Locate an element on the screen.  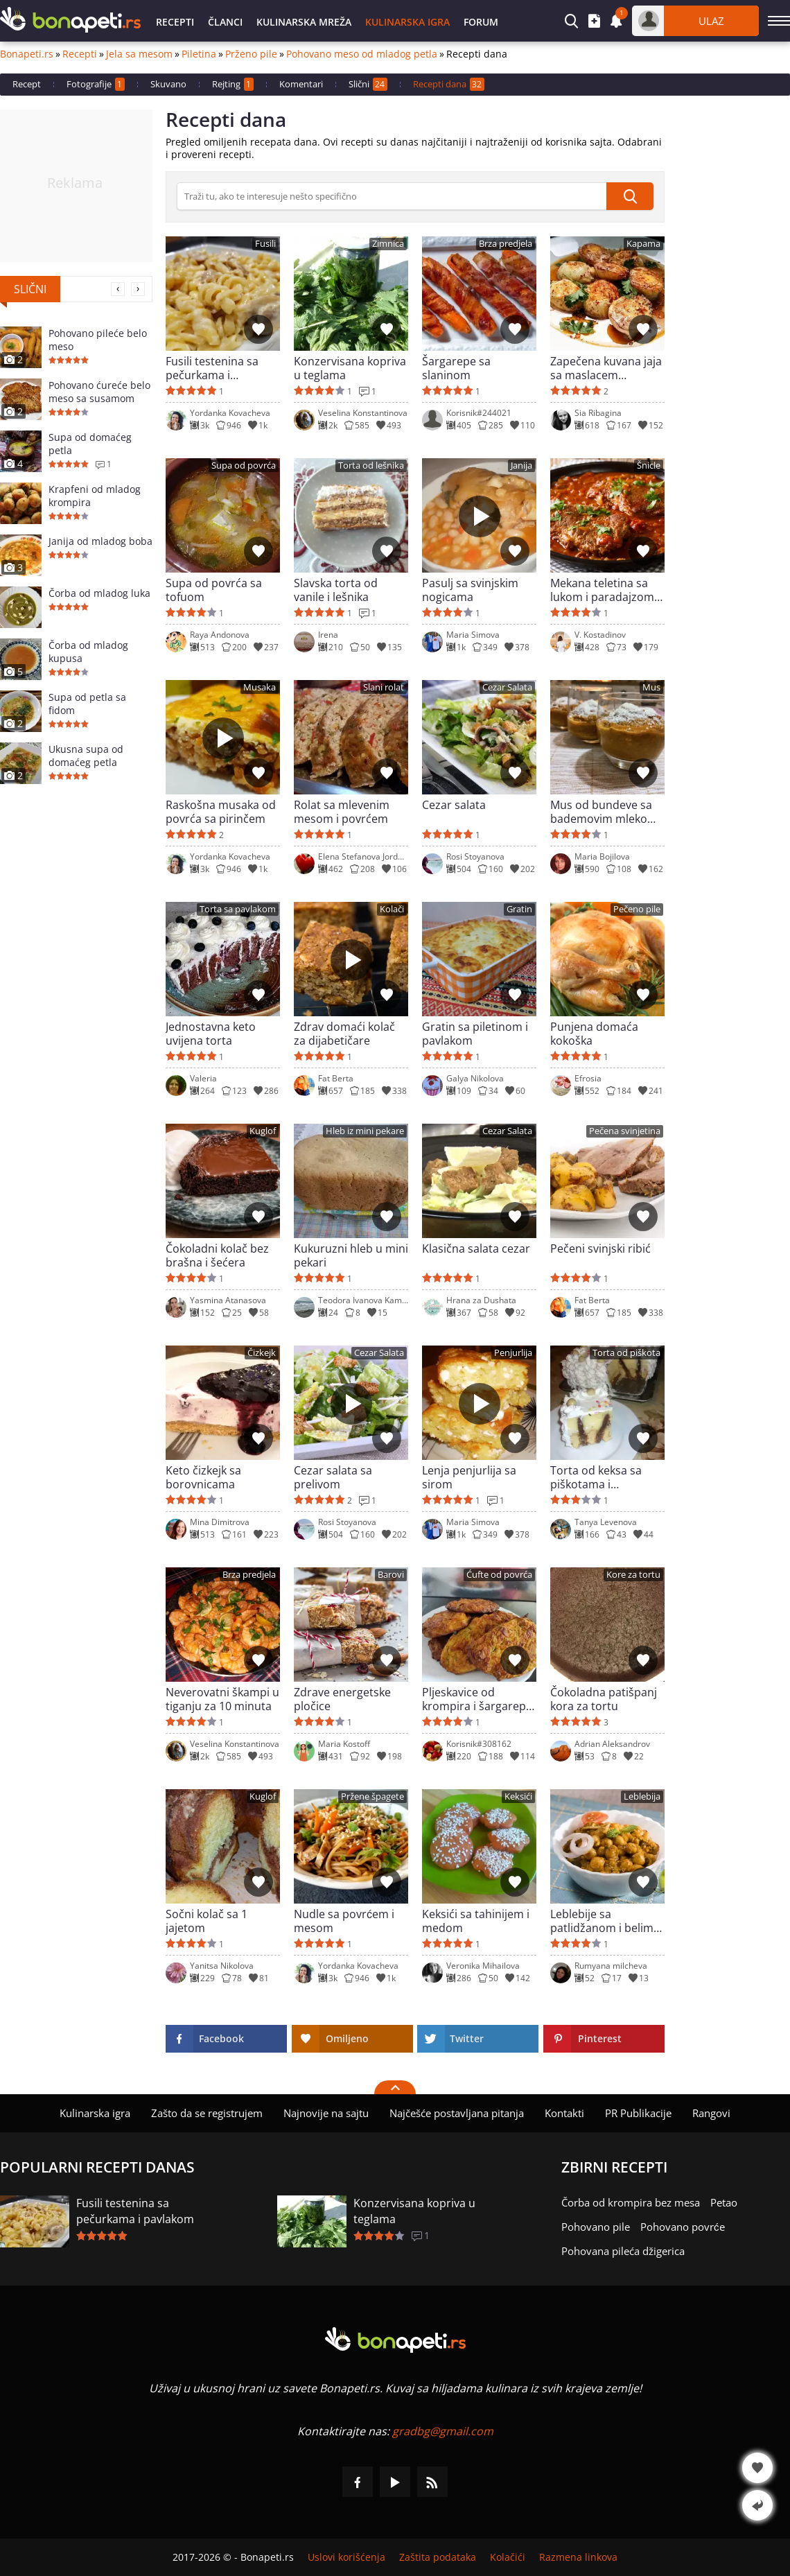
Raskošna musaka od povrća sa pirinčem is located at coordinates (221, 812).